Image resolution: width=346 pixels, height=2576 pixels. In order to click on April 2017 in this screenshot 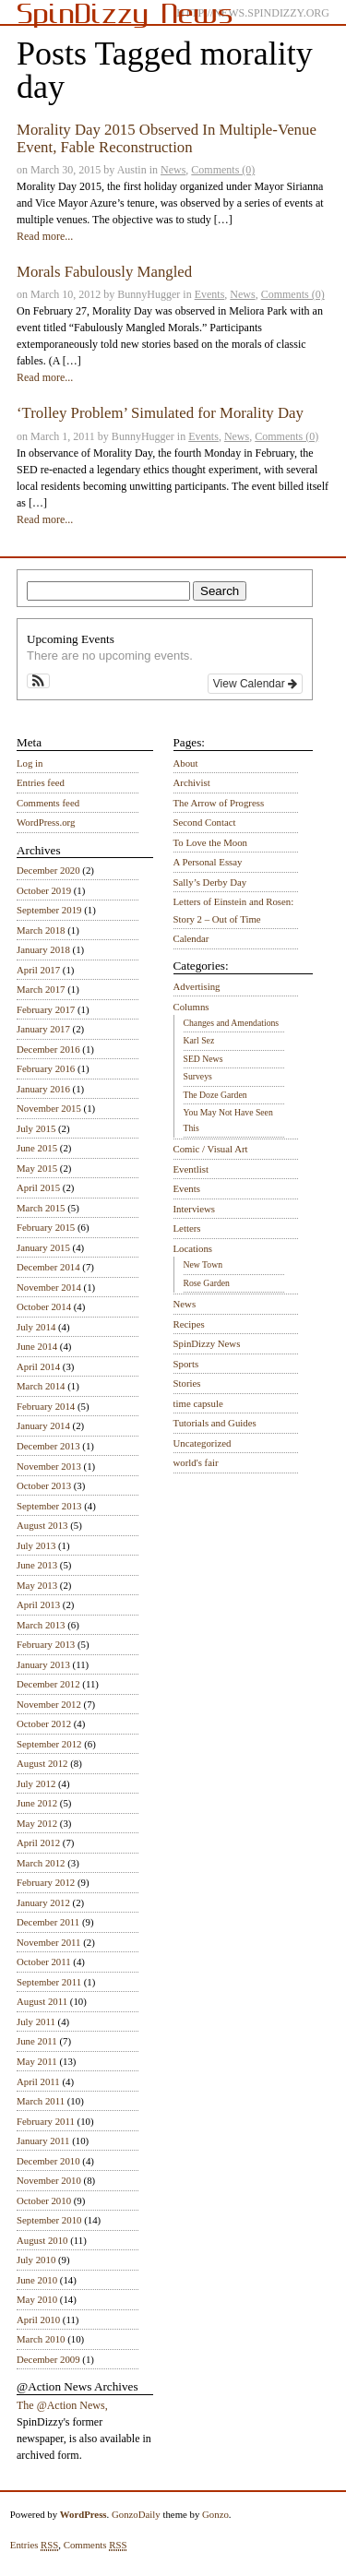, I will do `click(38, 969)`.